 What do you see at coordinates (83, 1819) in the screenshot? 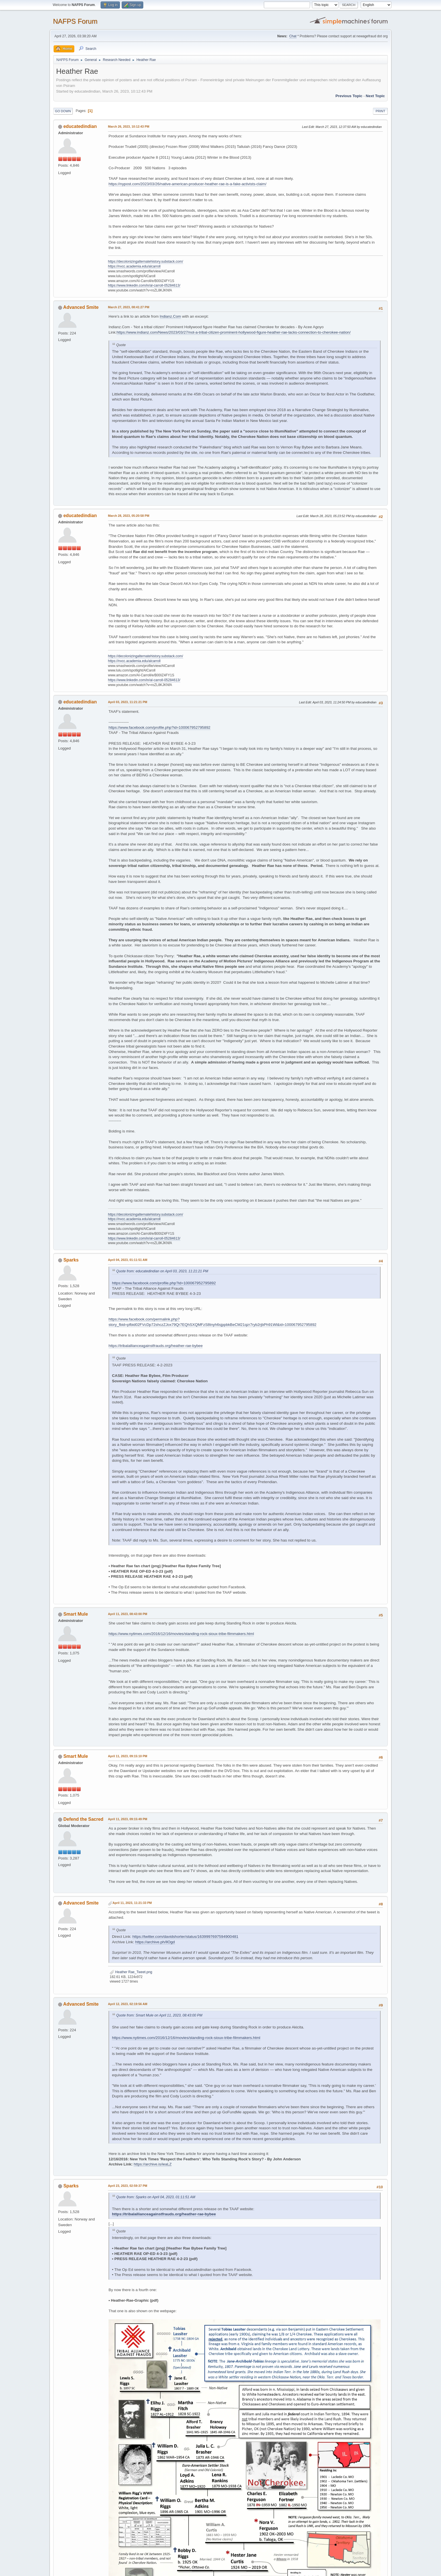
I see `Defend the Sacred` at bounding box center [83, 1819].